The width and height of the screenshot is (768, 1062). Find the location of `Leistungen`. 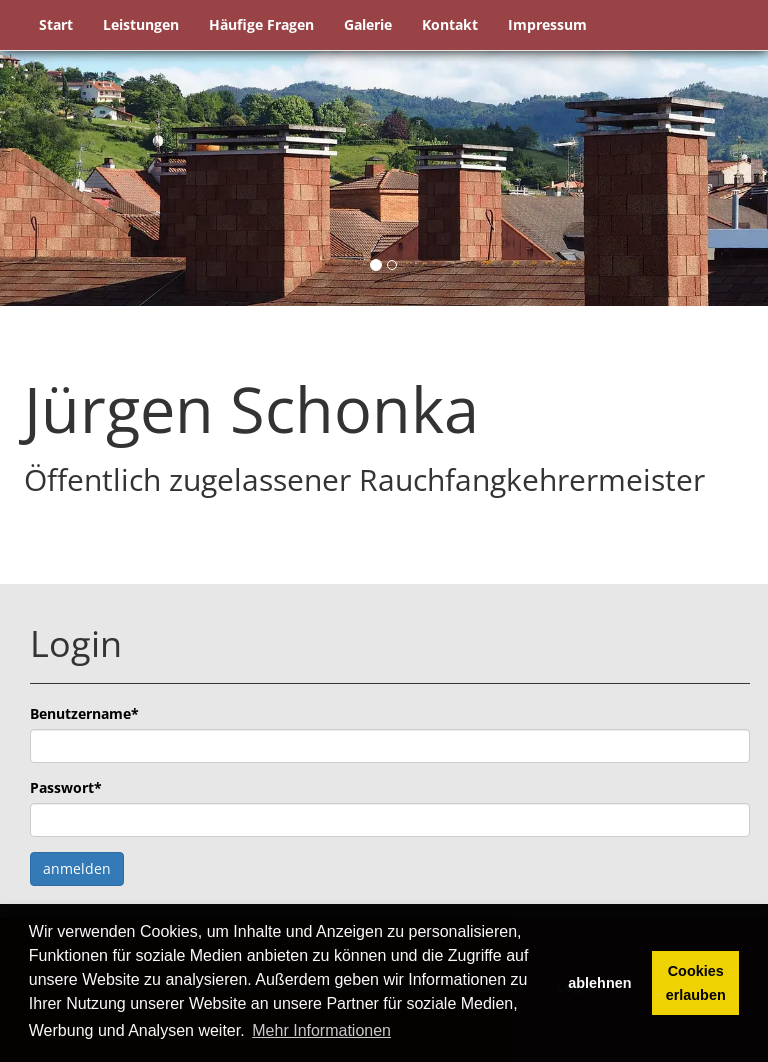

Leistungen is located at coordinates (141, 24).